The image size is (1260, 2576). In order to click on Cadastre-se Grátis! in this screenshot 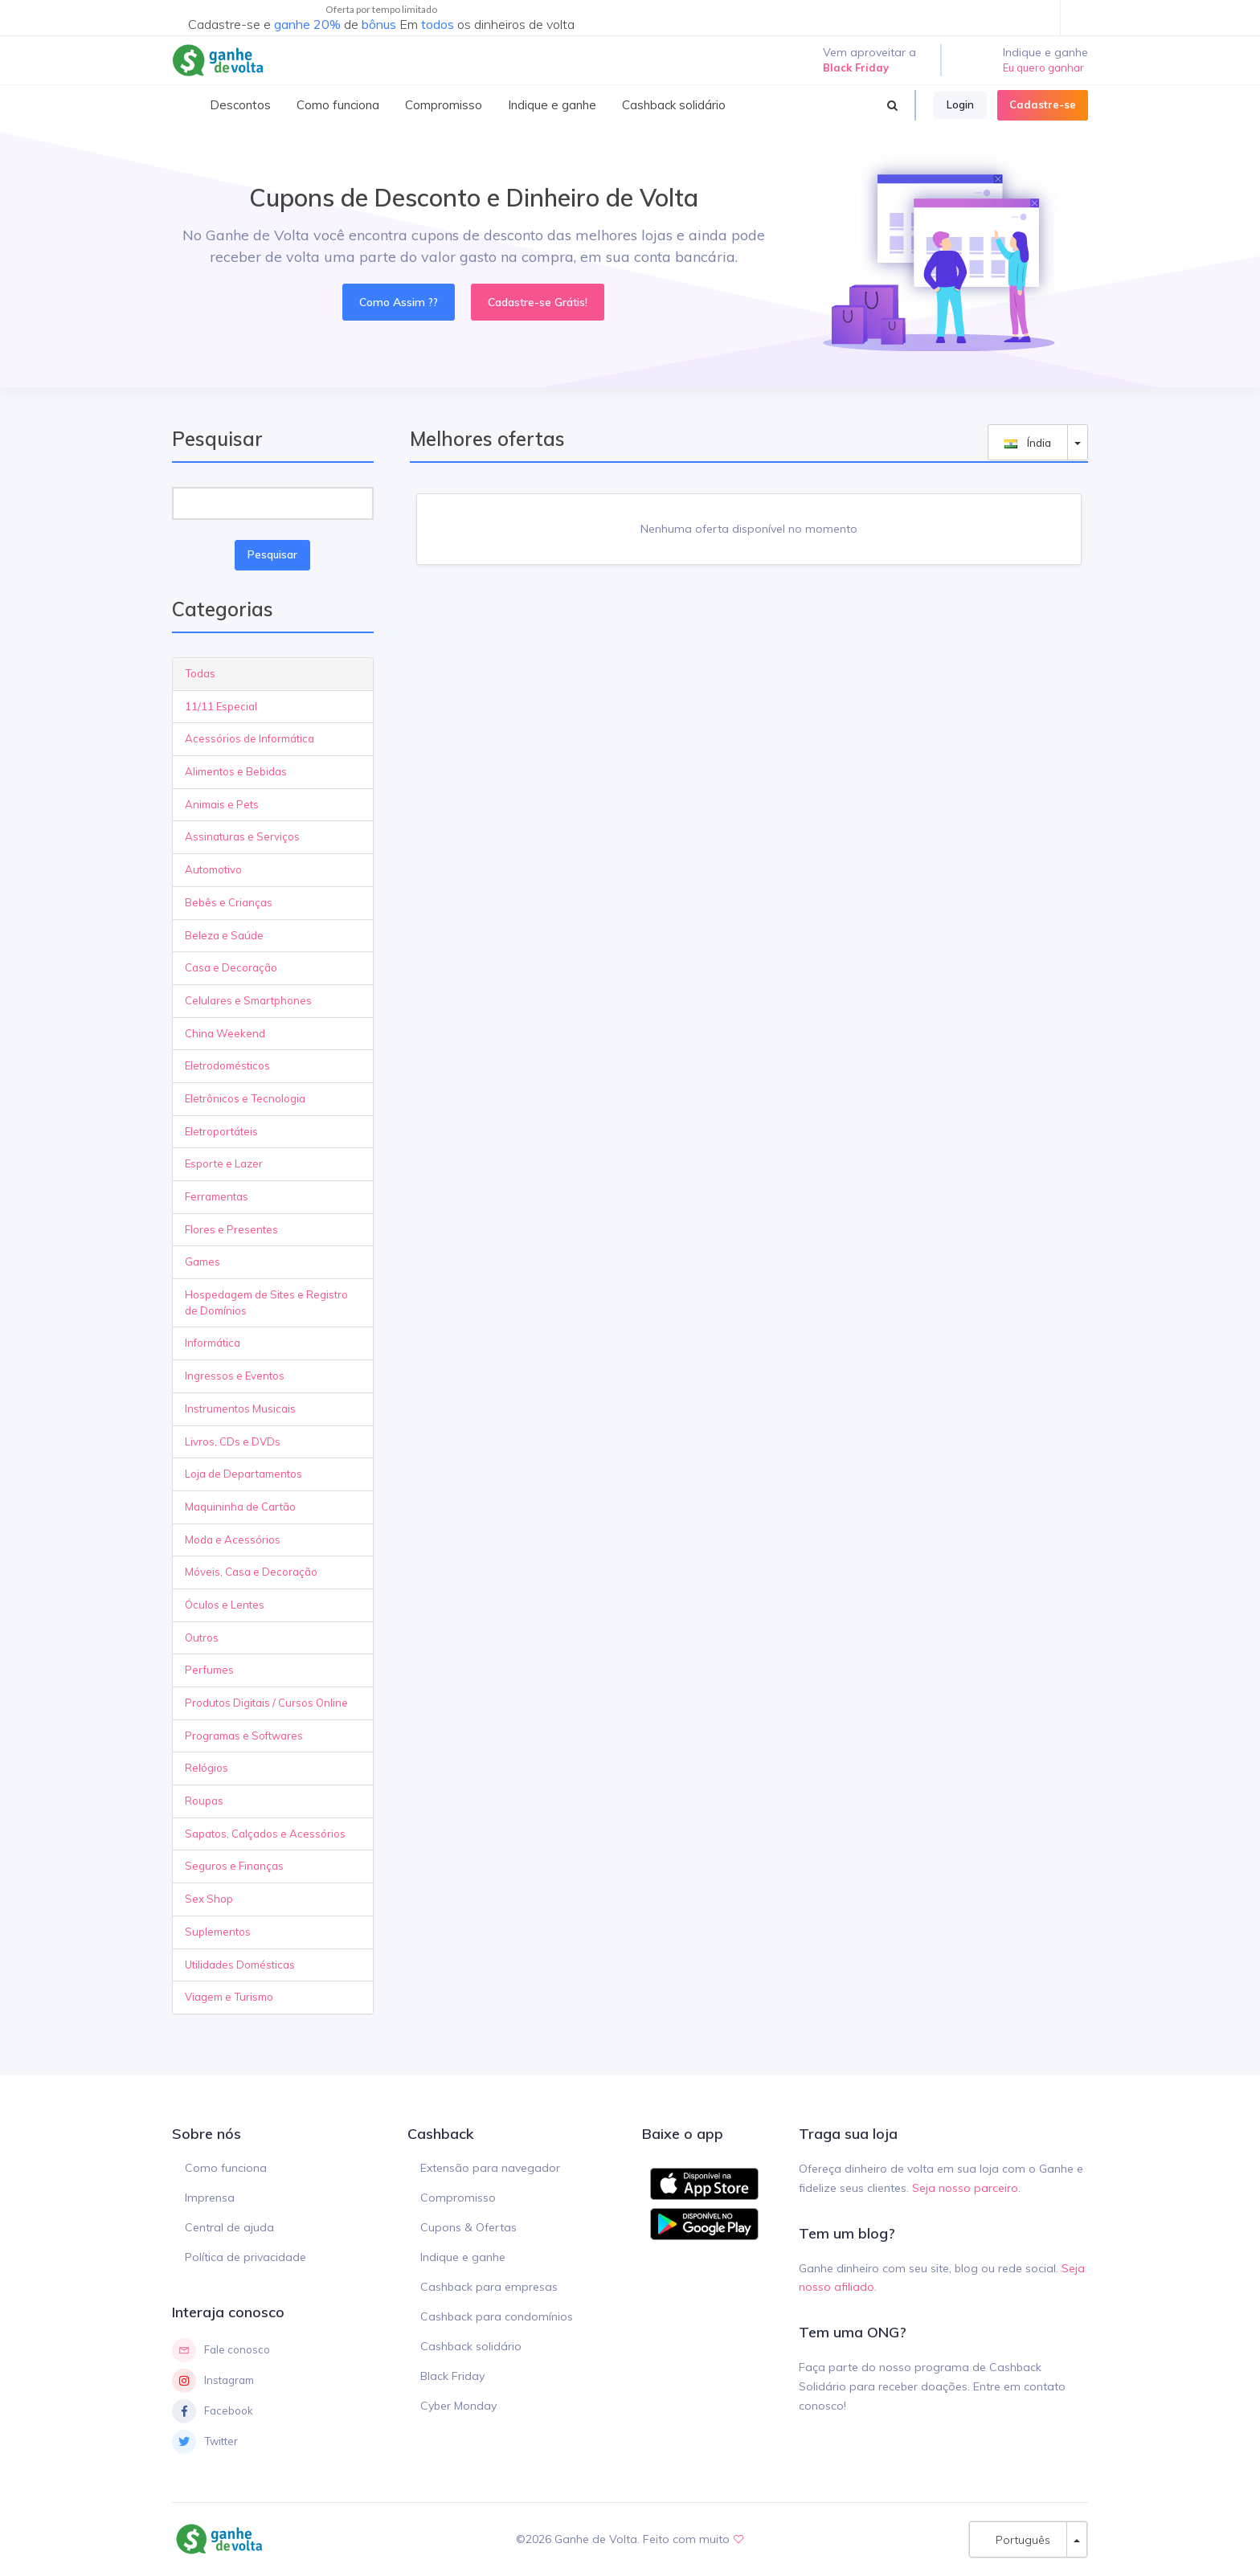, I will do `click(537, 302)`.